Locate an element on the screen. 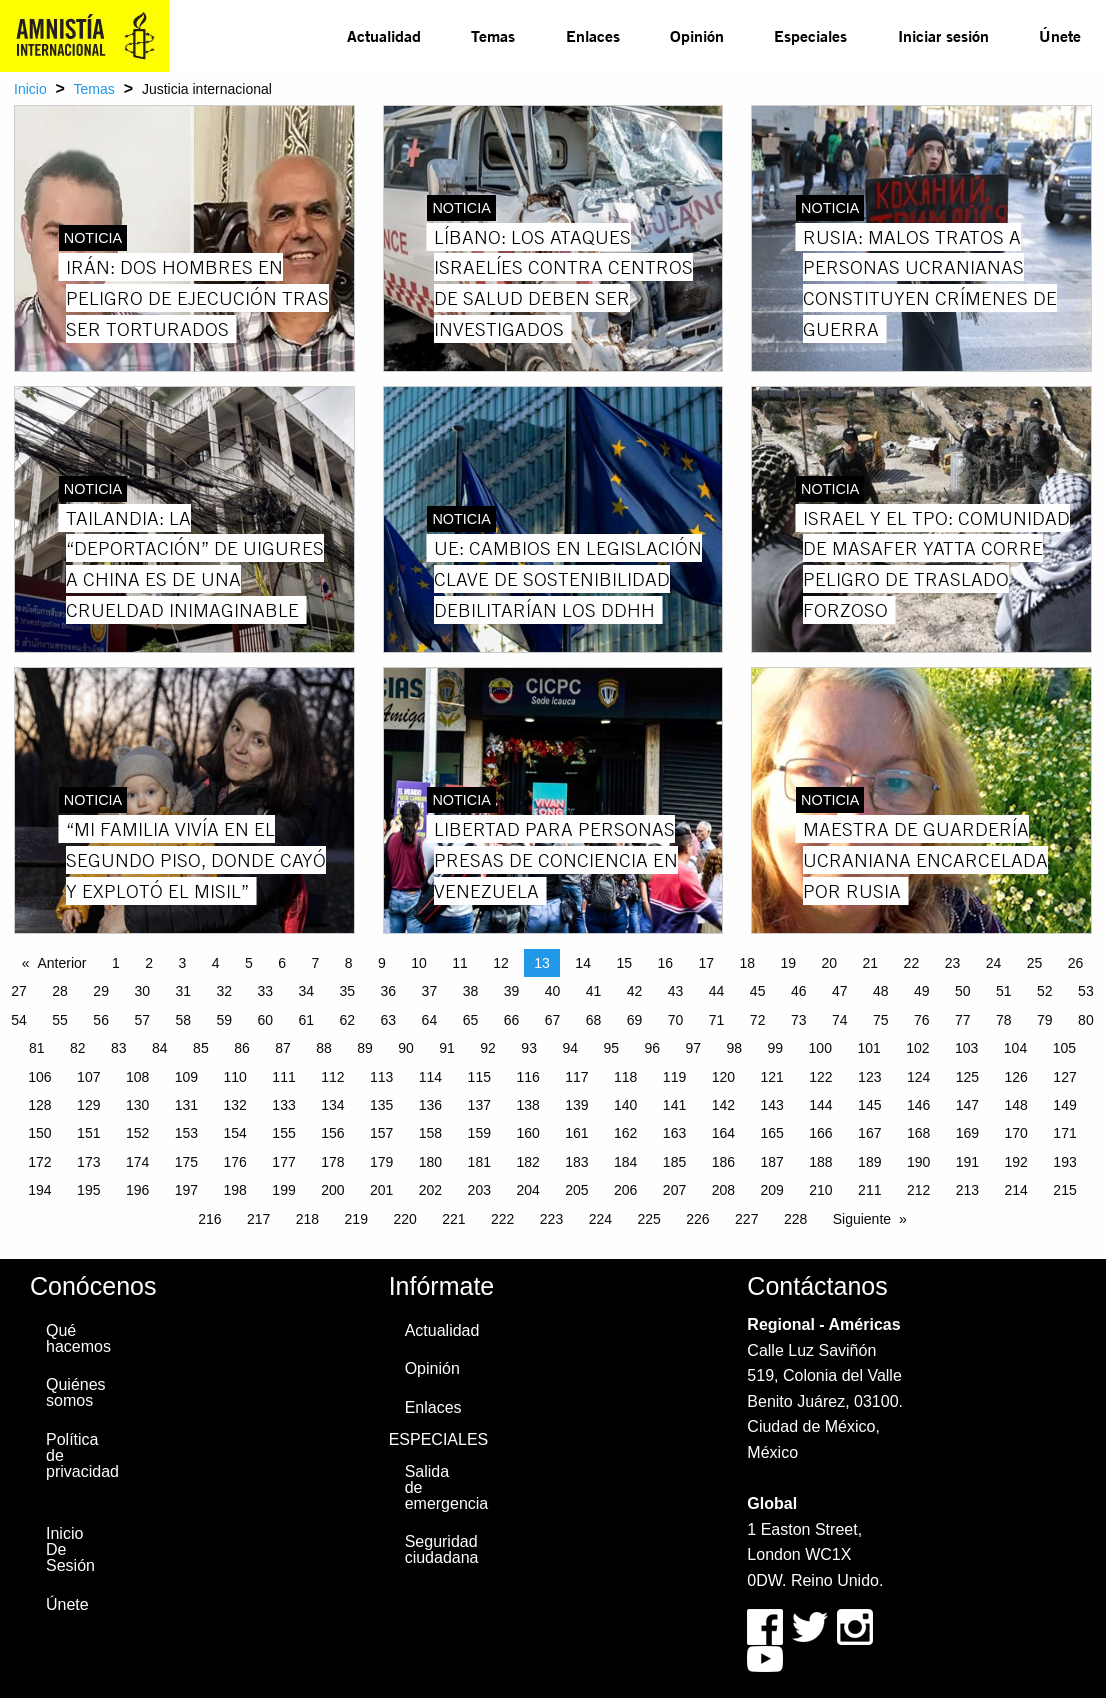  184 [Page 184] is located at coordinates (625, 1162).